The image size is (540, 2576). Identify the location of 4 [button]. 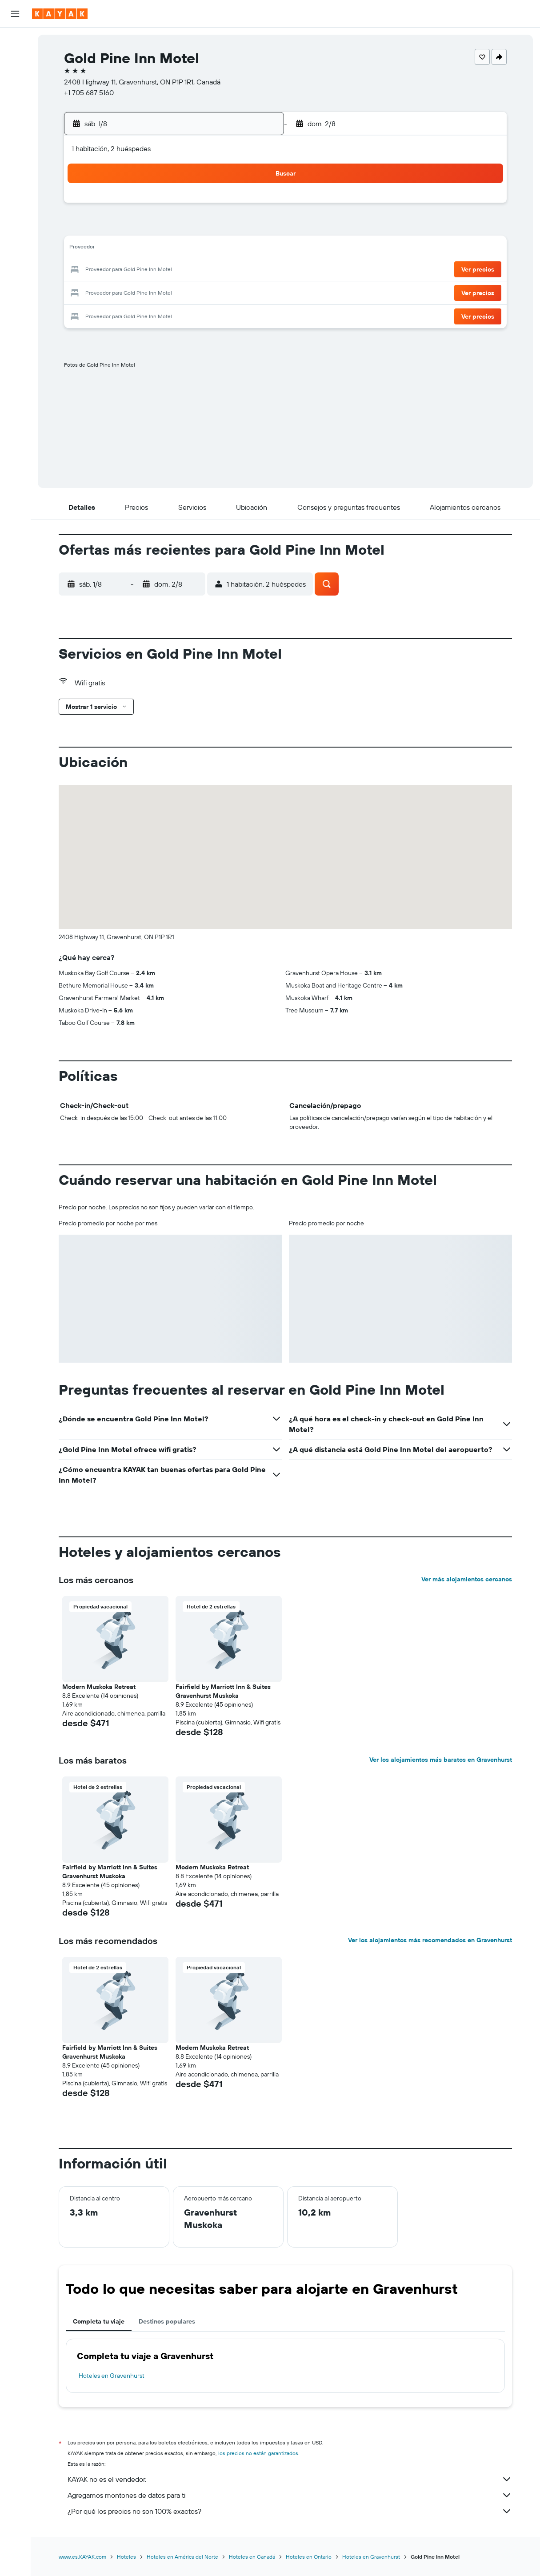
(149, 227).